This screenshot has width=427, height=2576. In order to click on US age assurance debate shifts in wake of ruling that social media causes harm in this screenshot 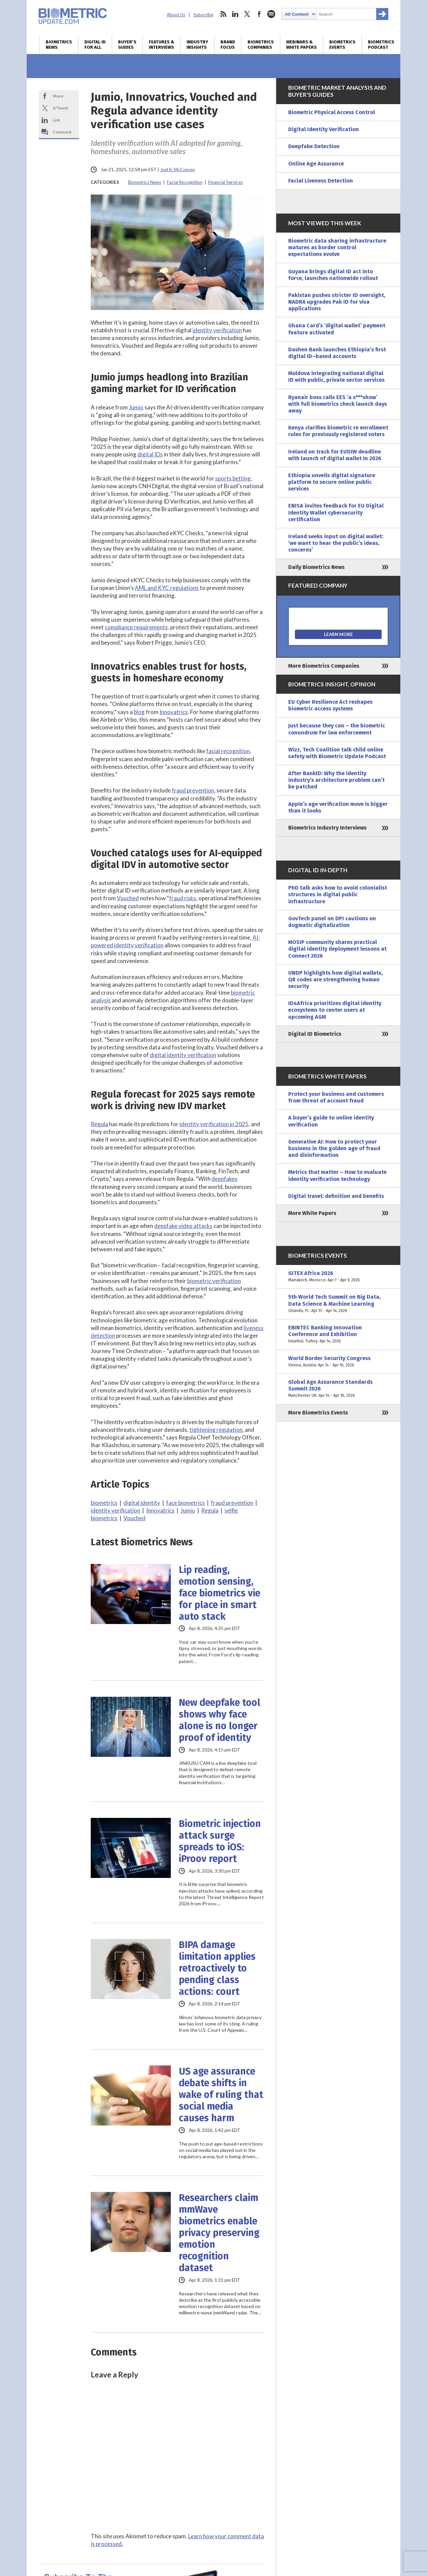, I will do `click(221, 2094)`.